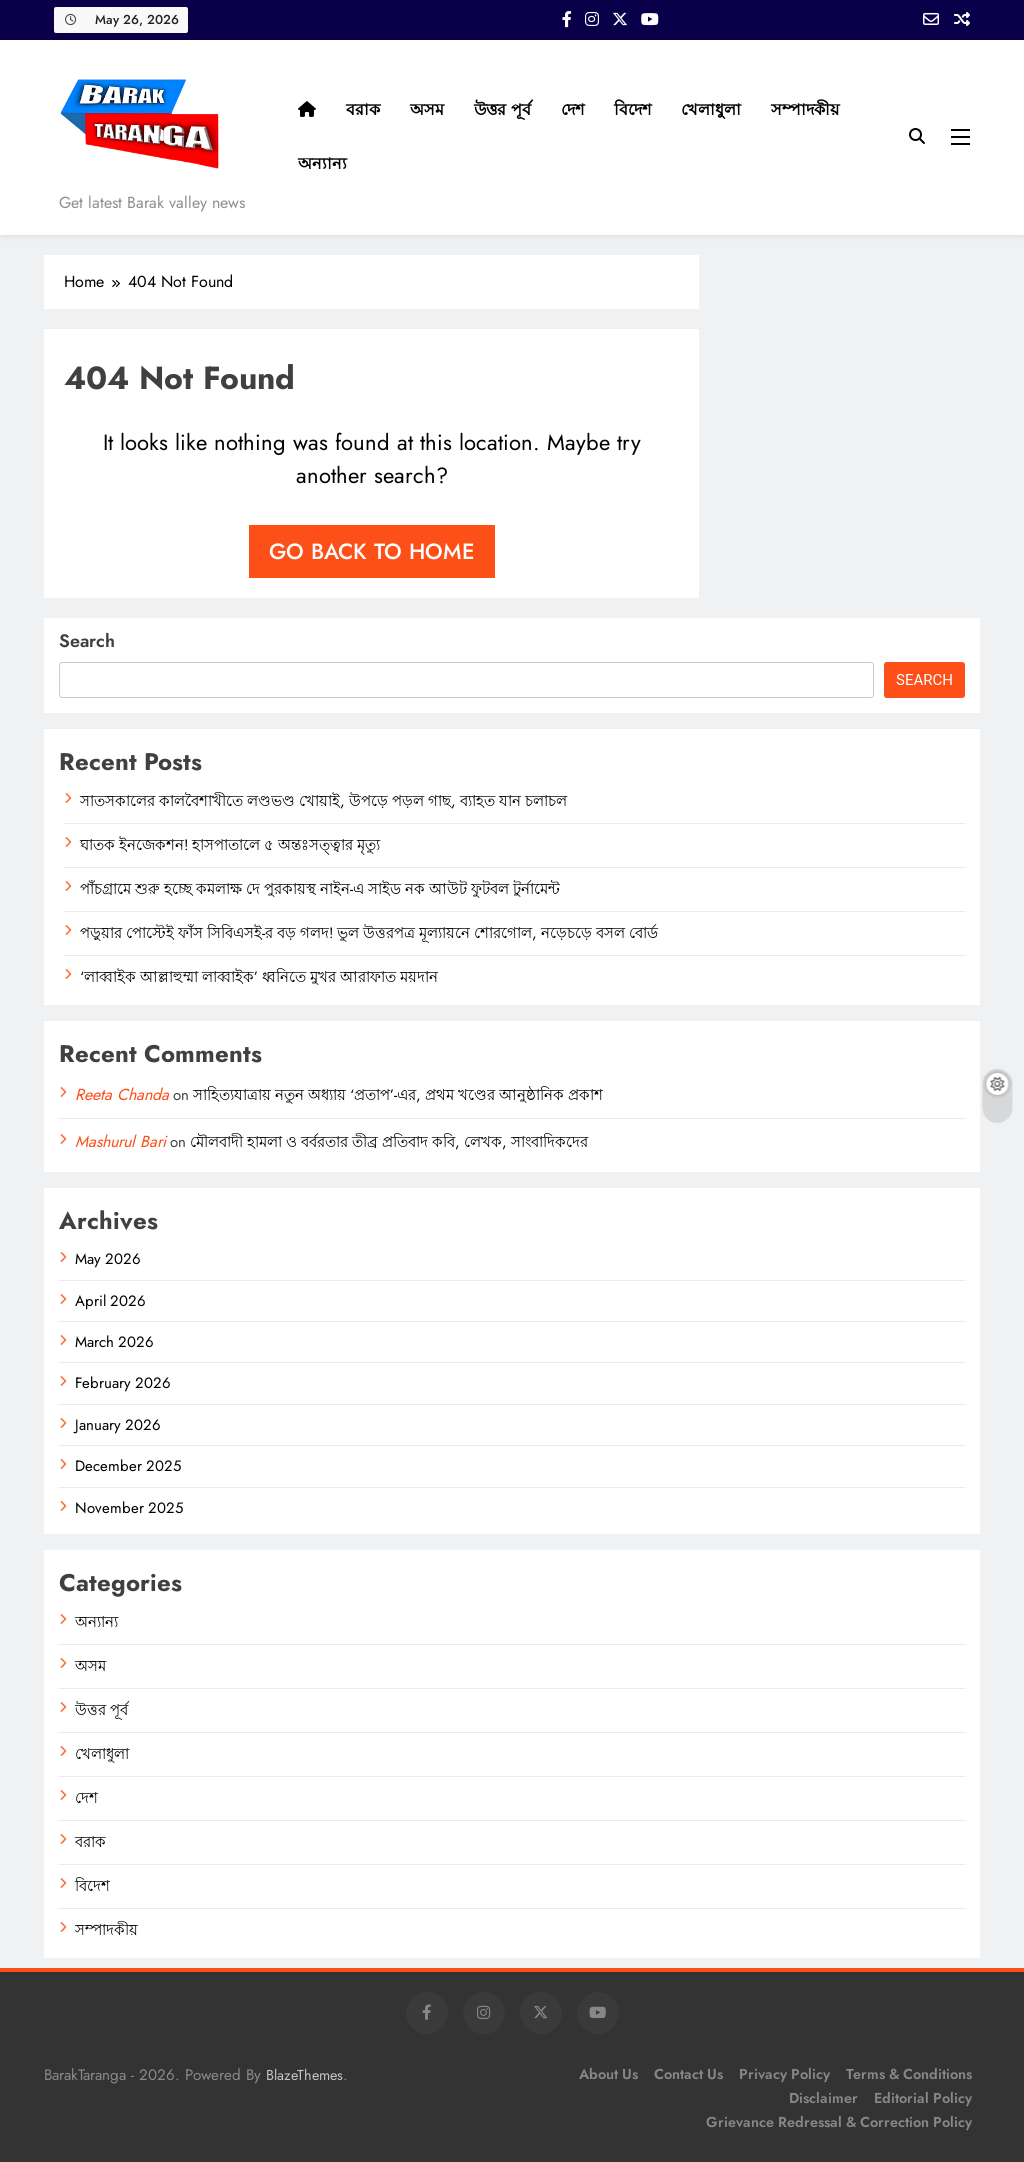 The width and height of the screenshot is (1024, 2162). I want to click on ঘাতক ইনজেকশন! হাসপাতালে ৫ অন্তঃসত্ত্বার মৃত্যু, so click(230, 845).